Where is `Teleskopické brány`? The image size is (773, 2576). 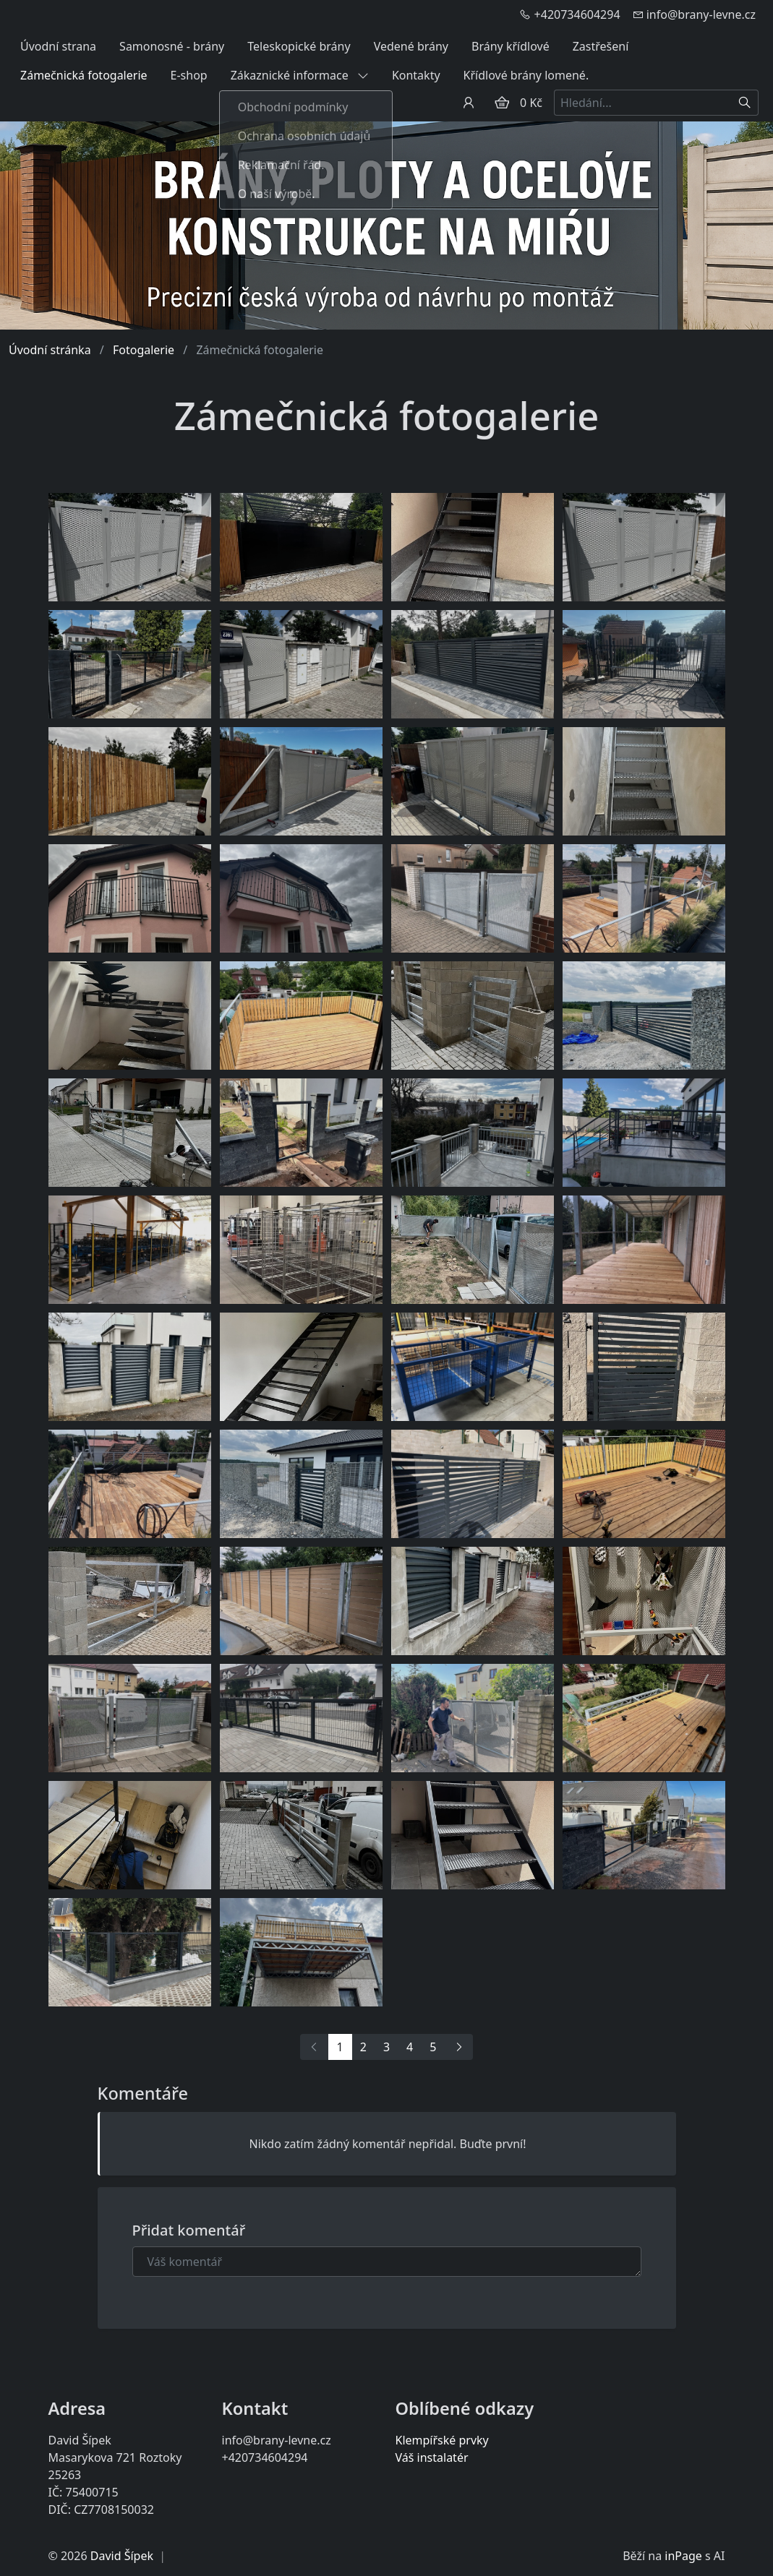
Teleskopické brány is located at coordinates (298, 46).